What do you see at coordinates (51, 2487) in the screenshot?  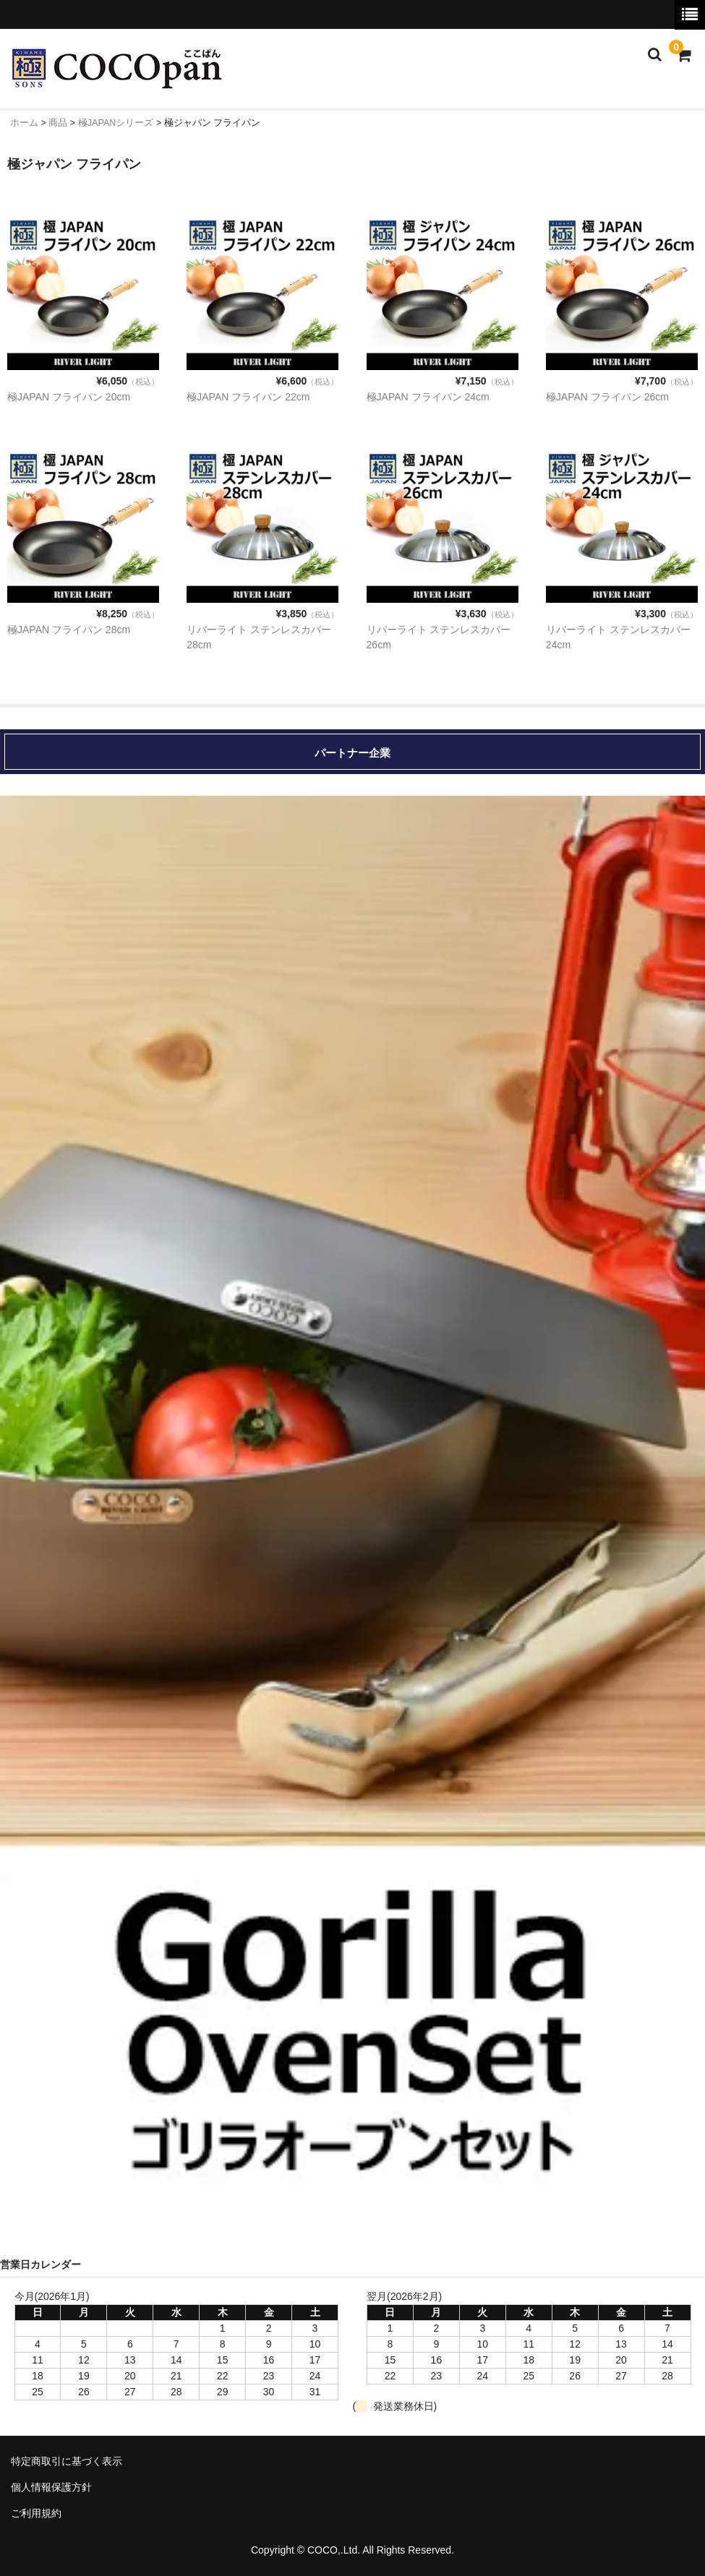 I see `個人情報保護方針` at bounding box center [51, 2487].